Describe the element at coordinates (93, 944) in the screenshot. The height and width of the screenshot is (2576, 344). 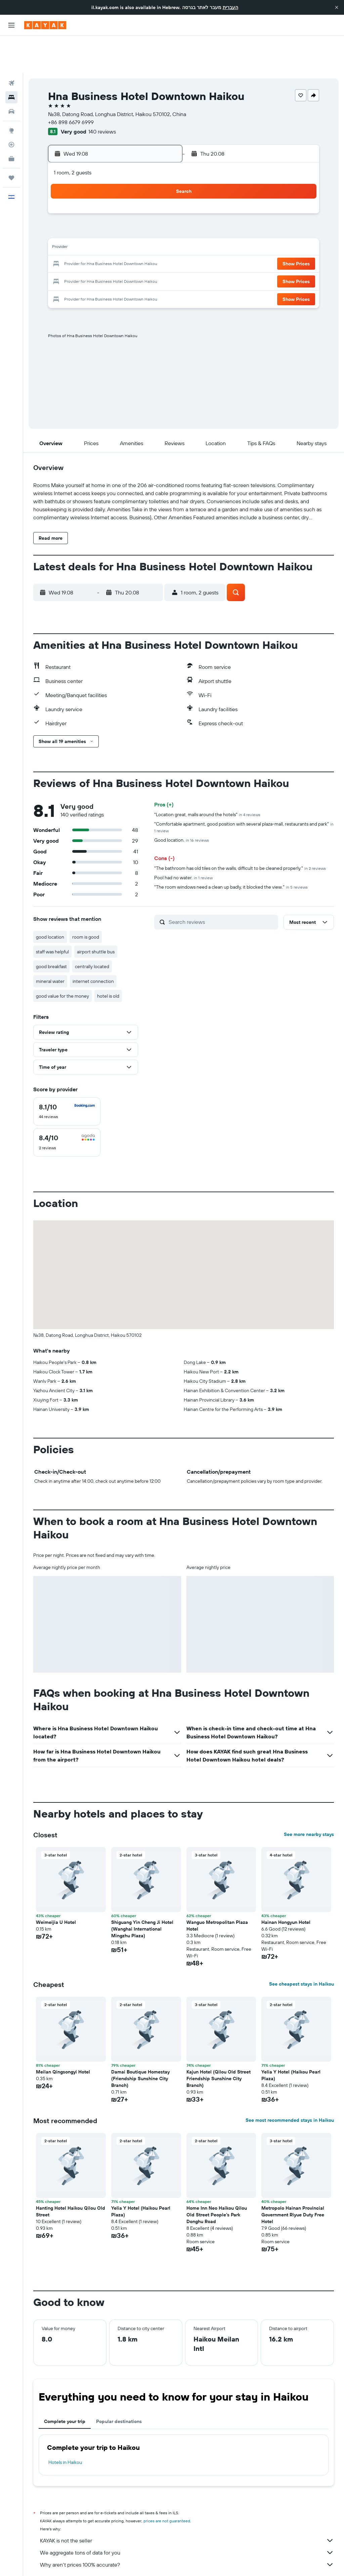
I see `internet connection` at that location.